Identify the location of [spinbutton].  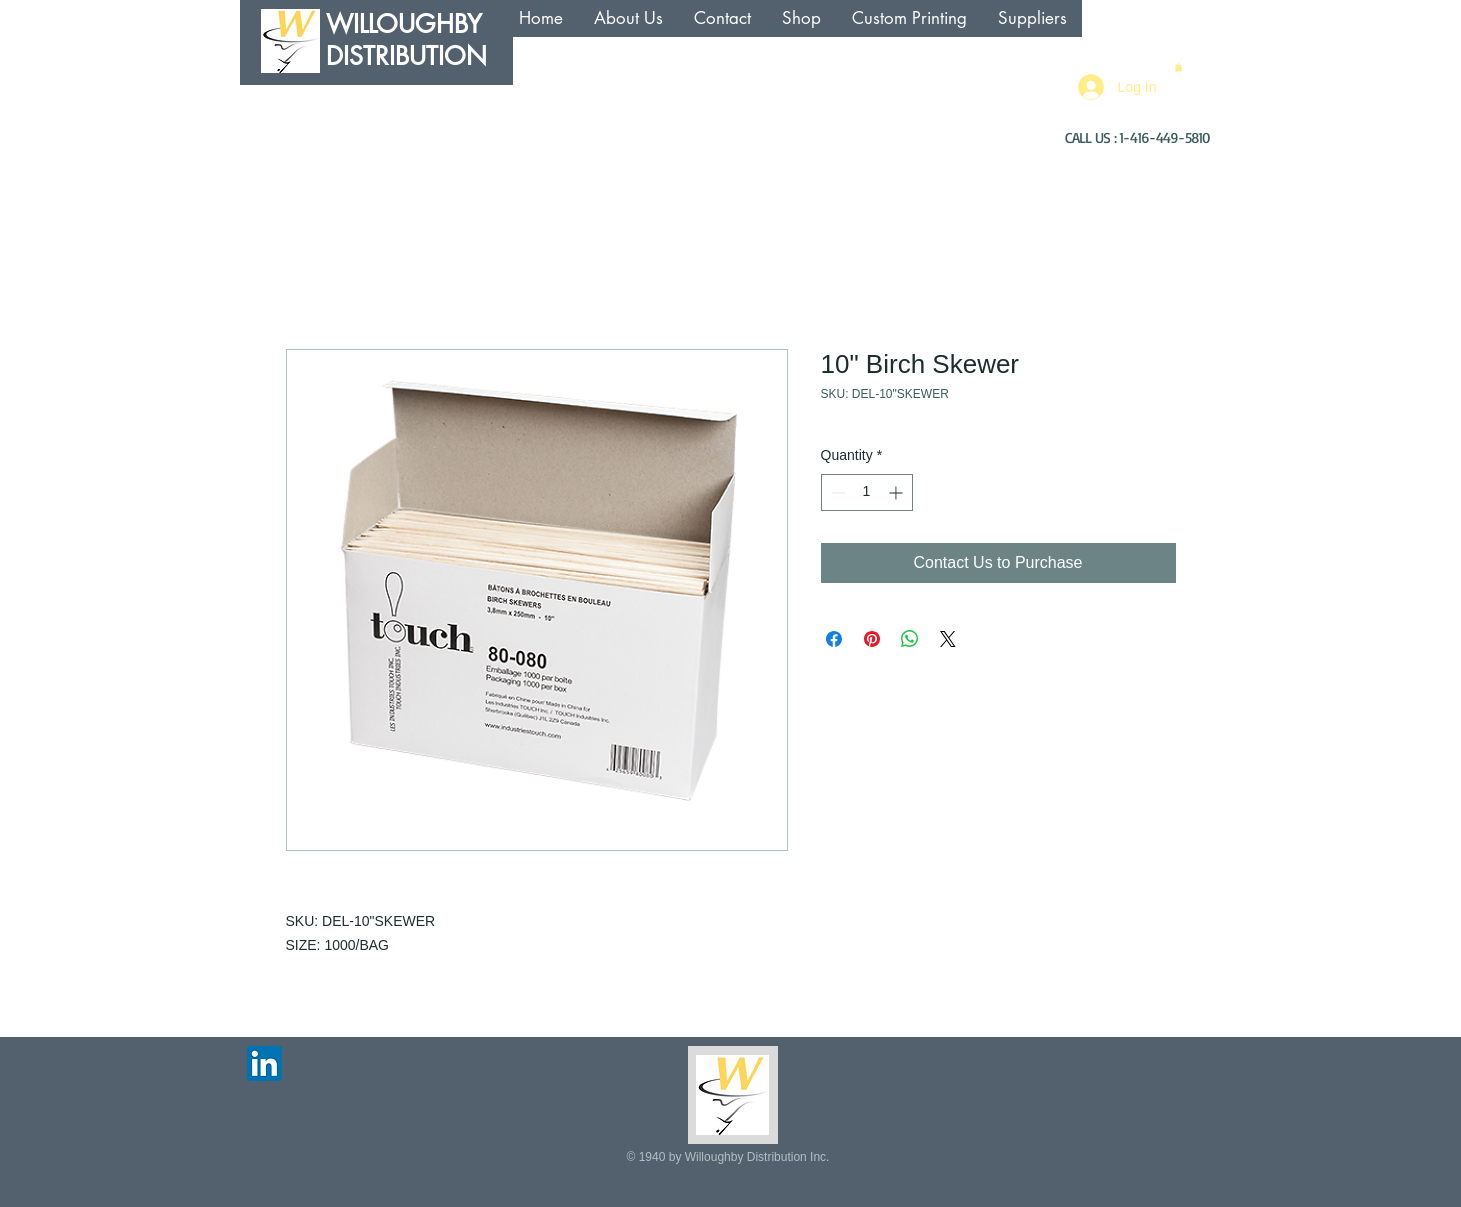
(867, 492).